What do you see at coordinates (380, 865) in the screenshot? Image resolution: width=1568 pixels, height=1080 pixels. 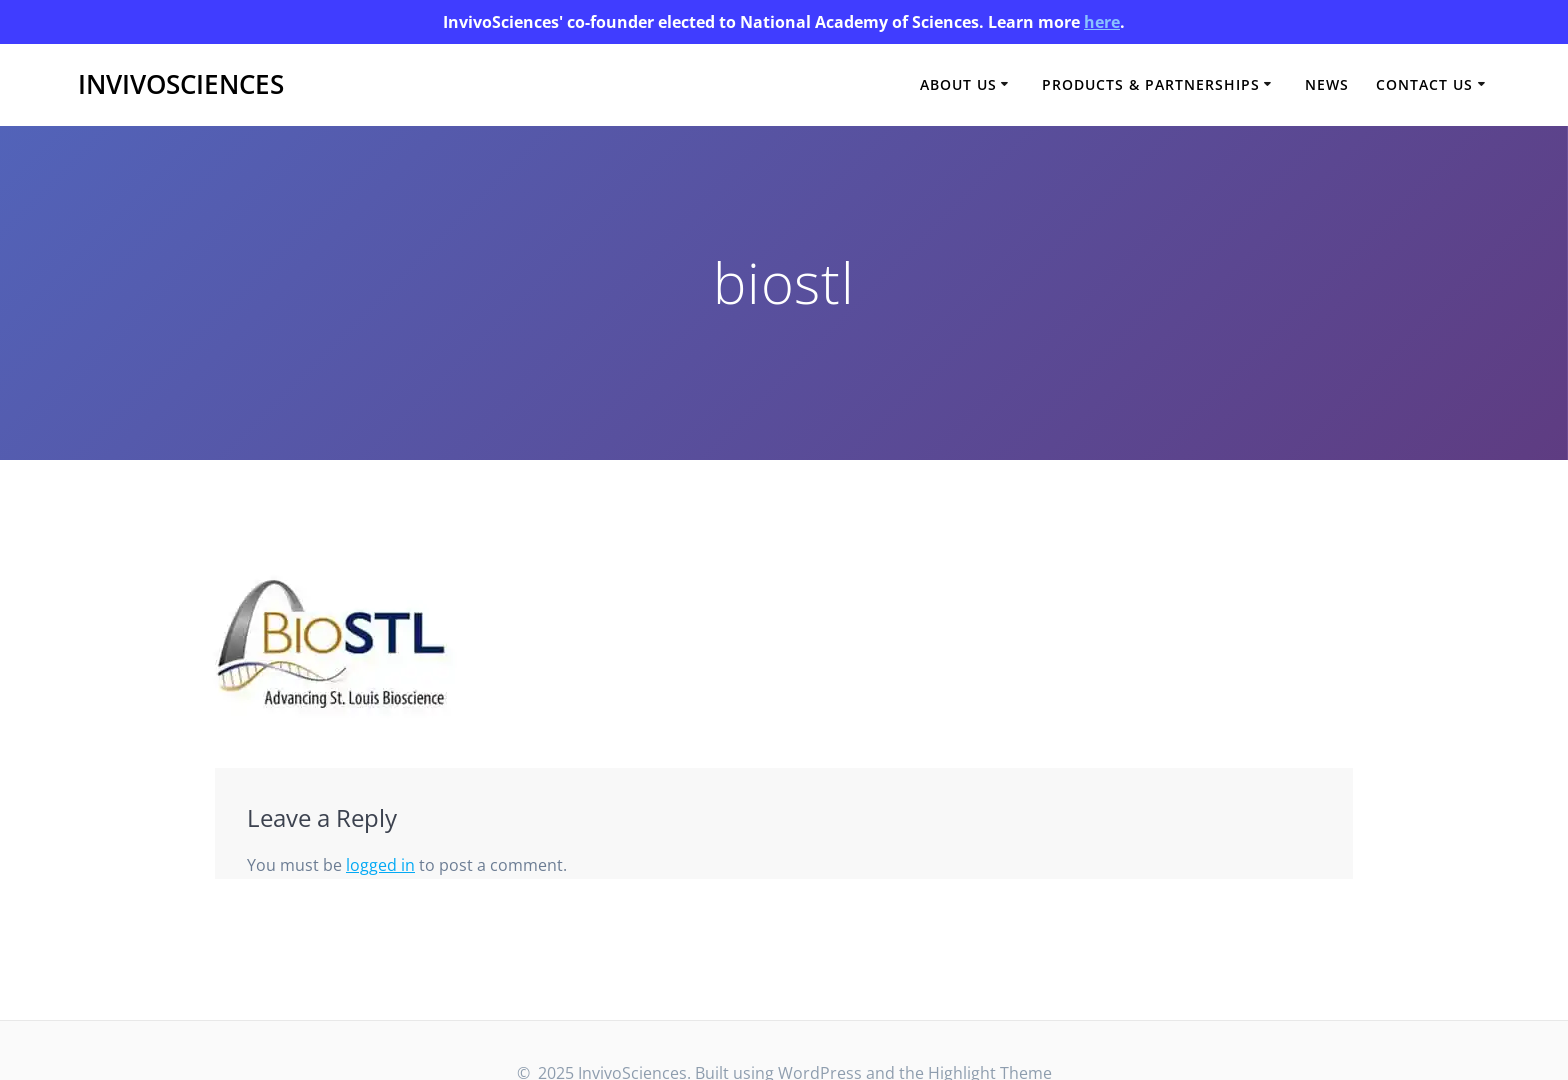 I see `logged in` at bounding box center [380, 865].